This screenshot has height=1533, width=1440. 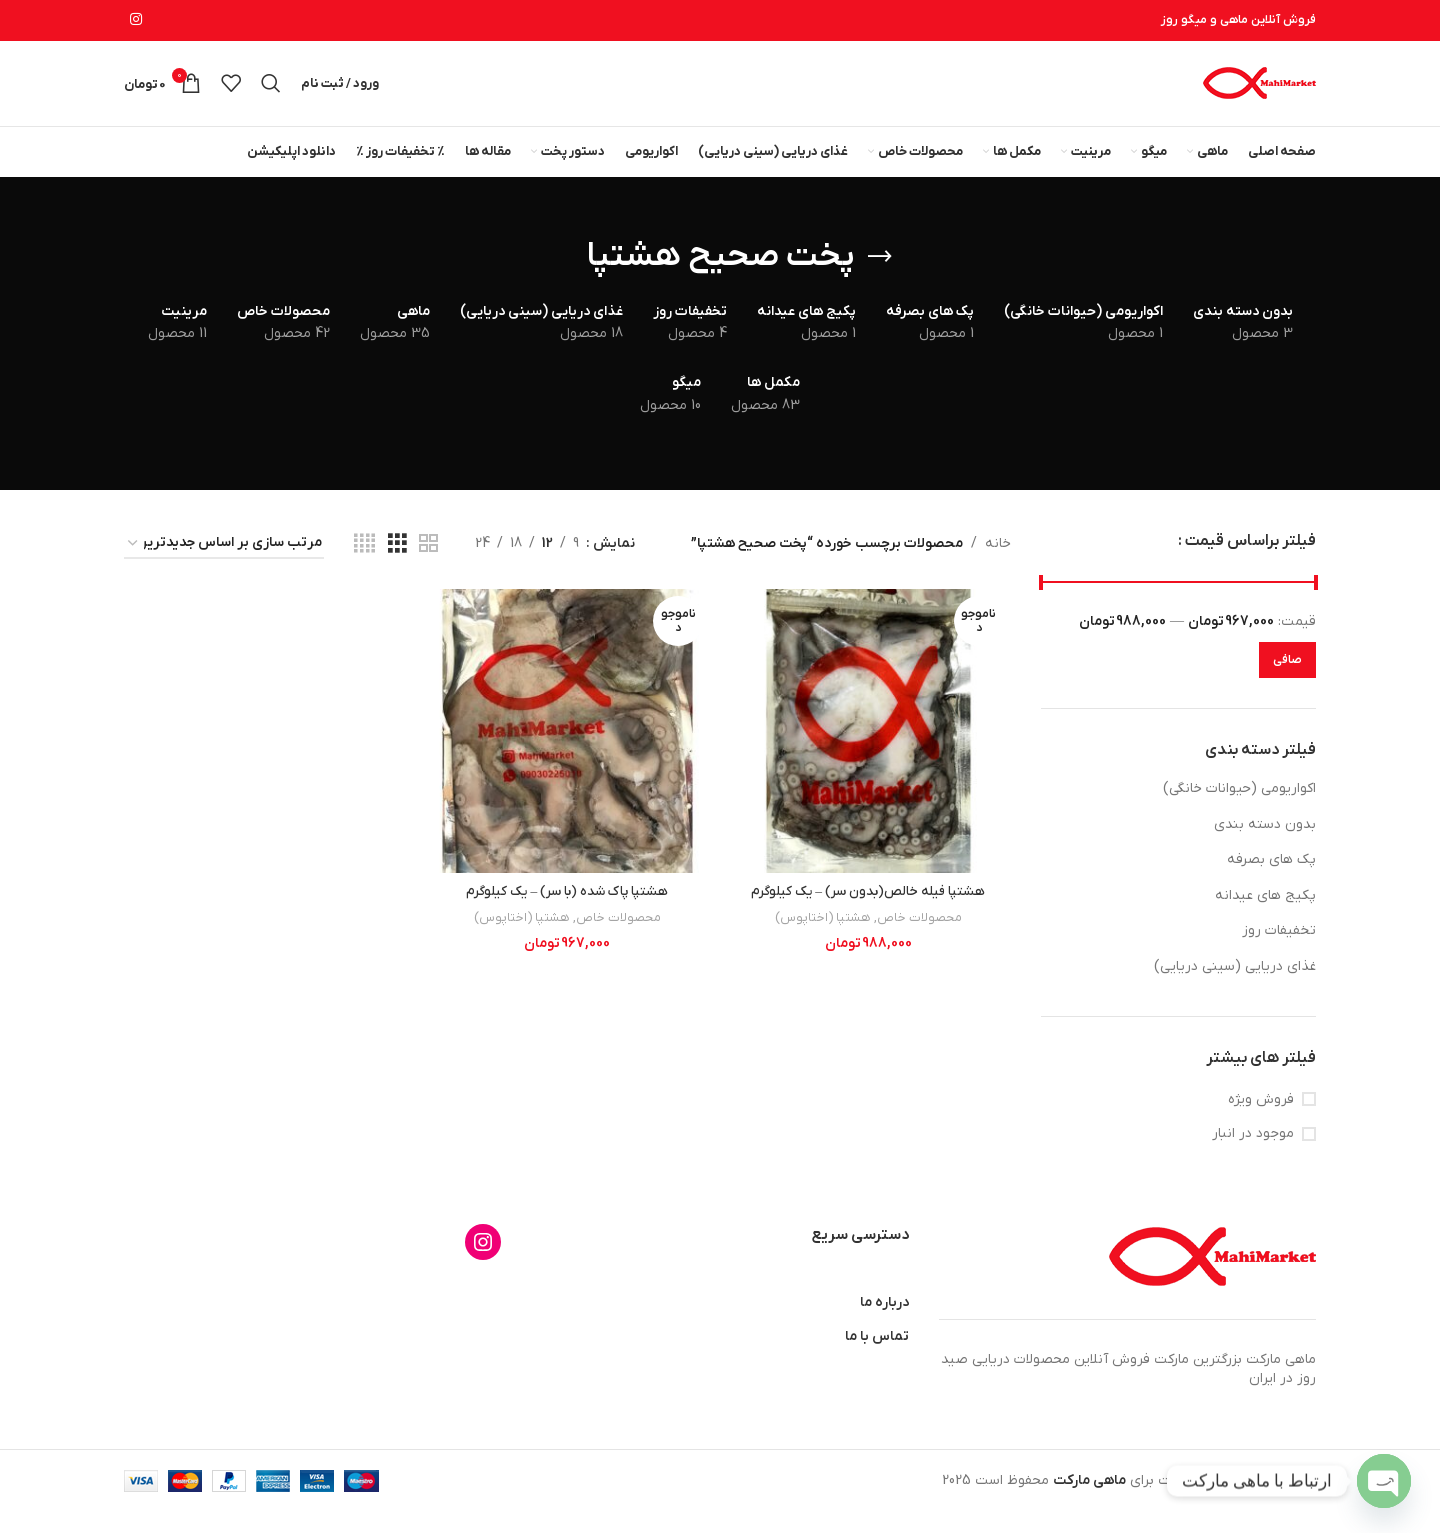 What do you see at coordinates (397, 564) in the screenshot?
I see `[مشاهده شبکه 3]` at bounding box center [397, 564].